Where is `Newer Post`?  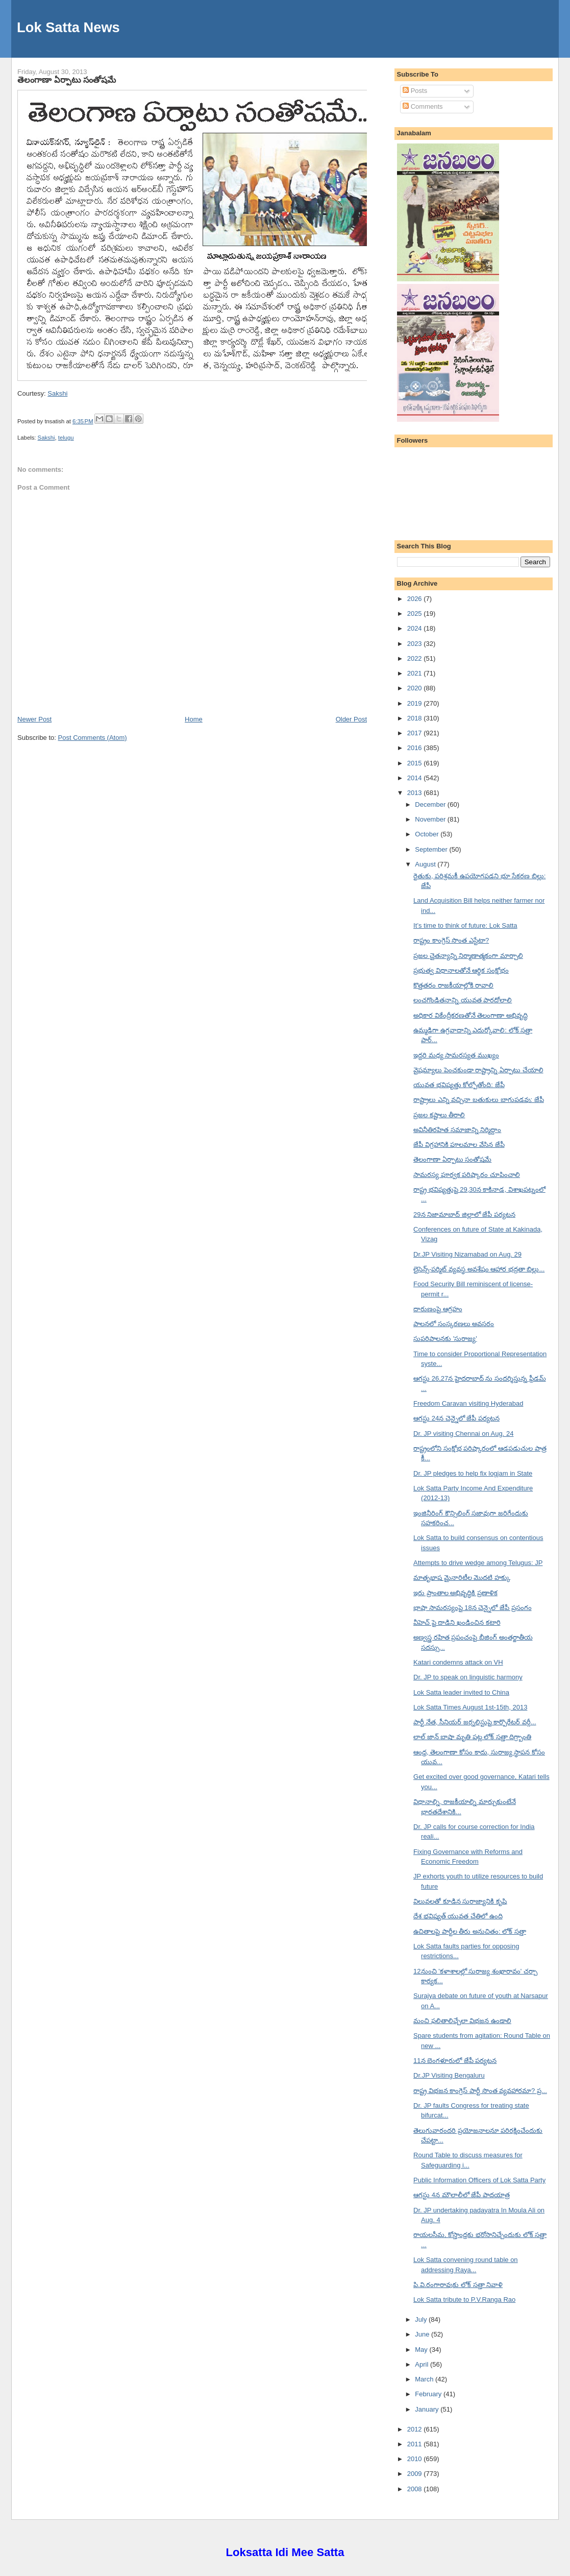
Newer Post is located at coordinates (34, 719).